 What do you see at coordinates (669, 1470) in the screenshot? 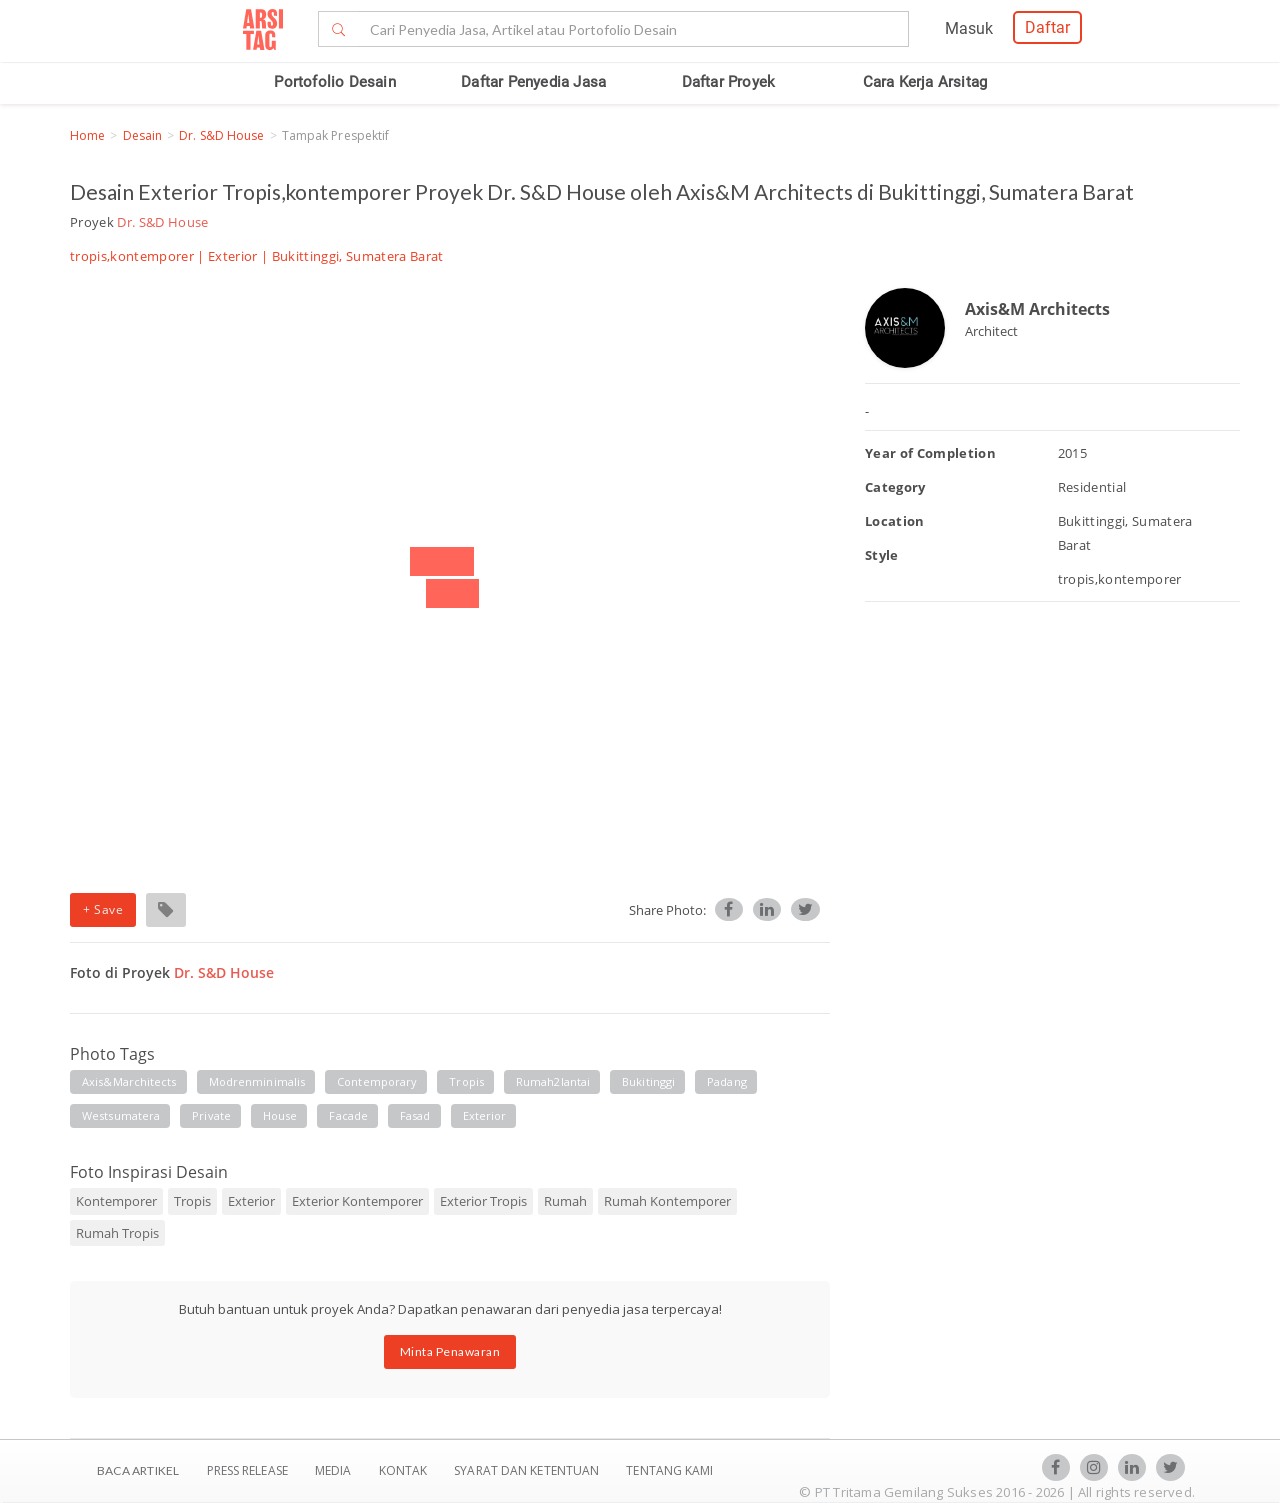
I see `TENTANG KAMI` at bounding box center [669, 1470].